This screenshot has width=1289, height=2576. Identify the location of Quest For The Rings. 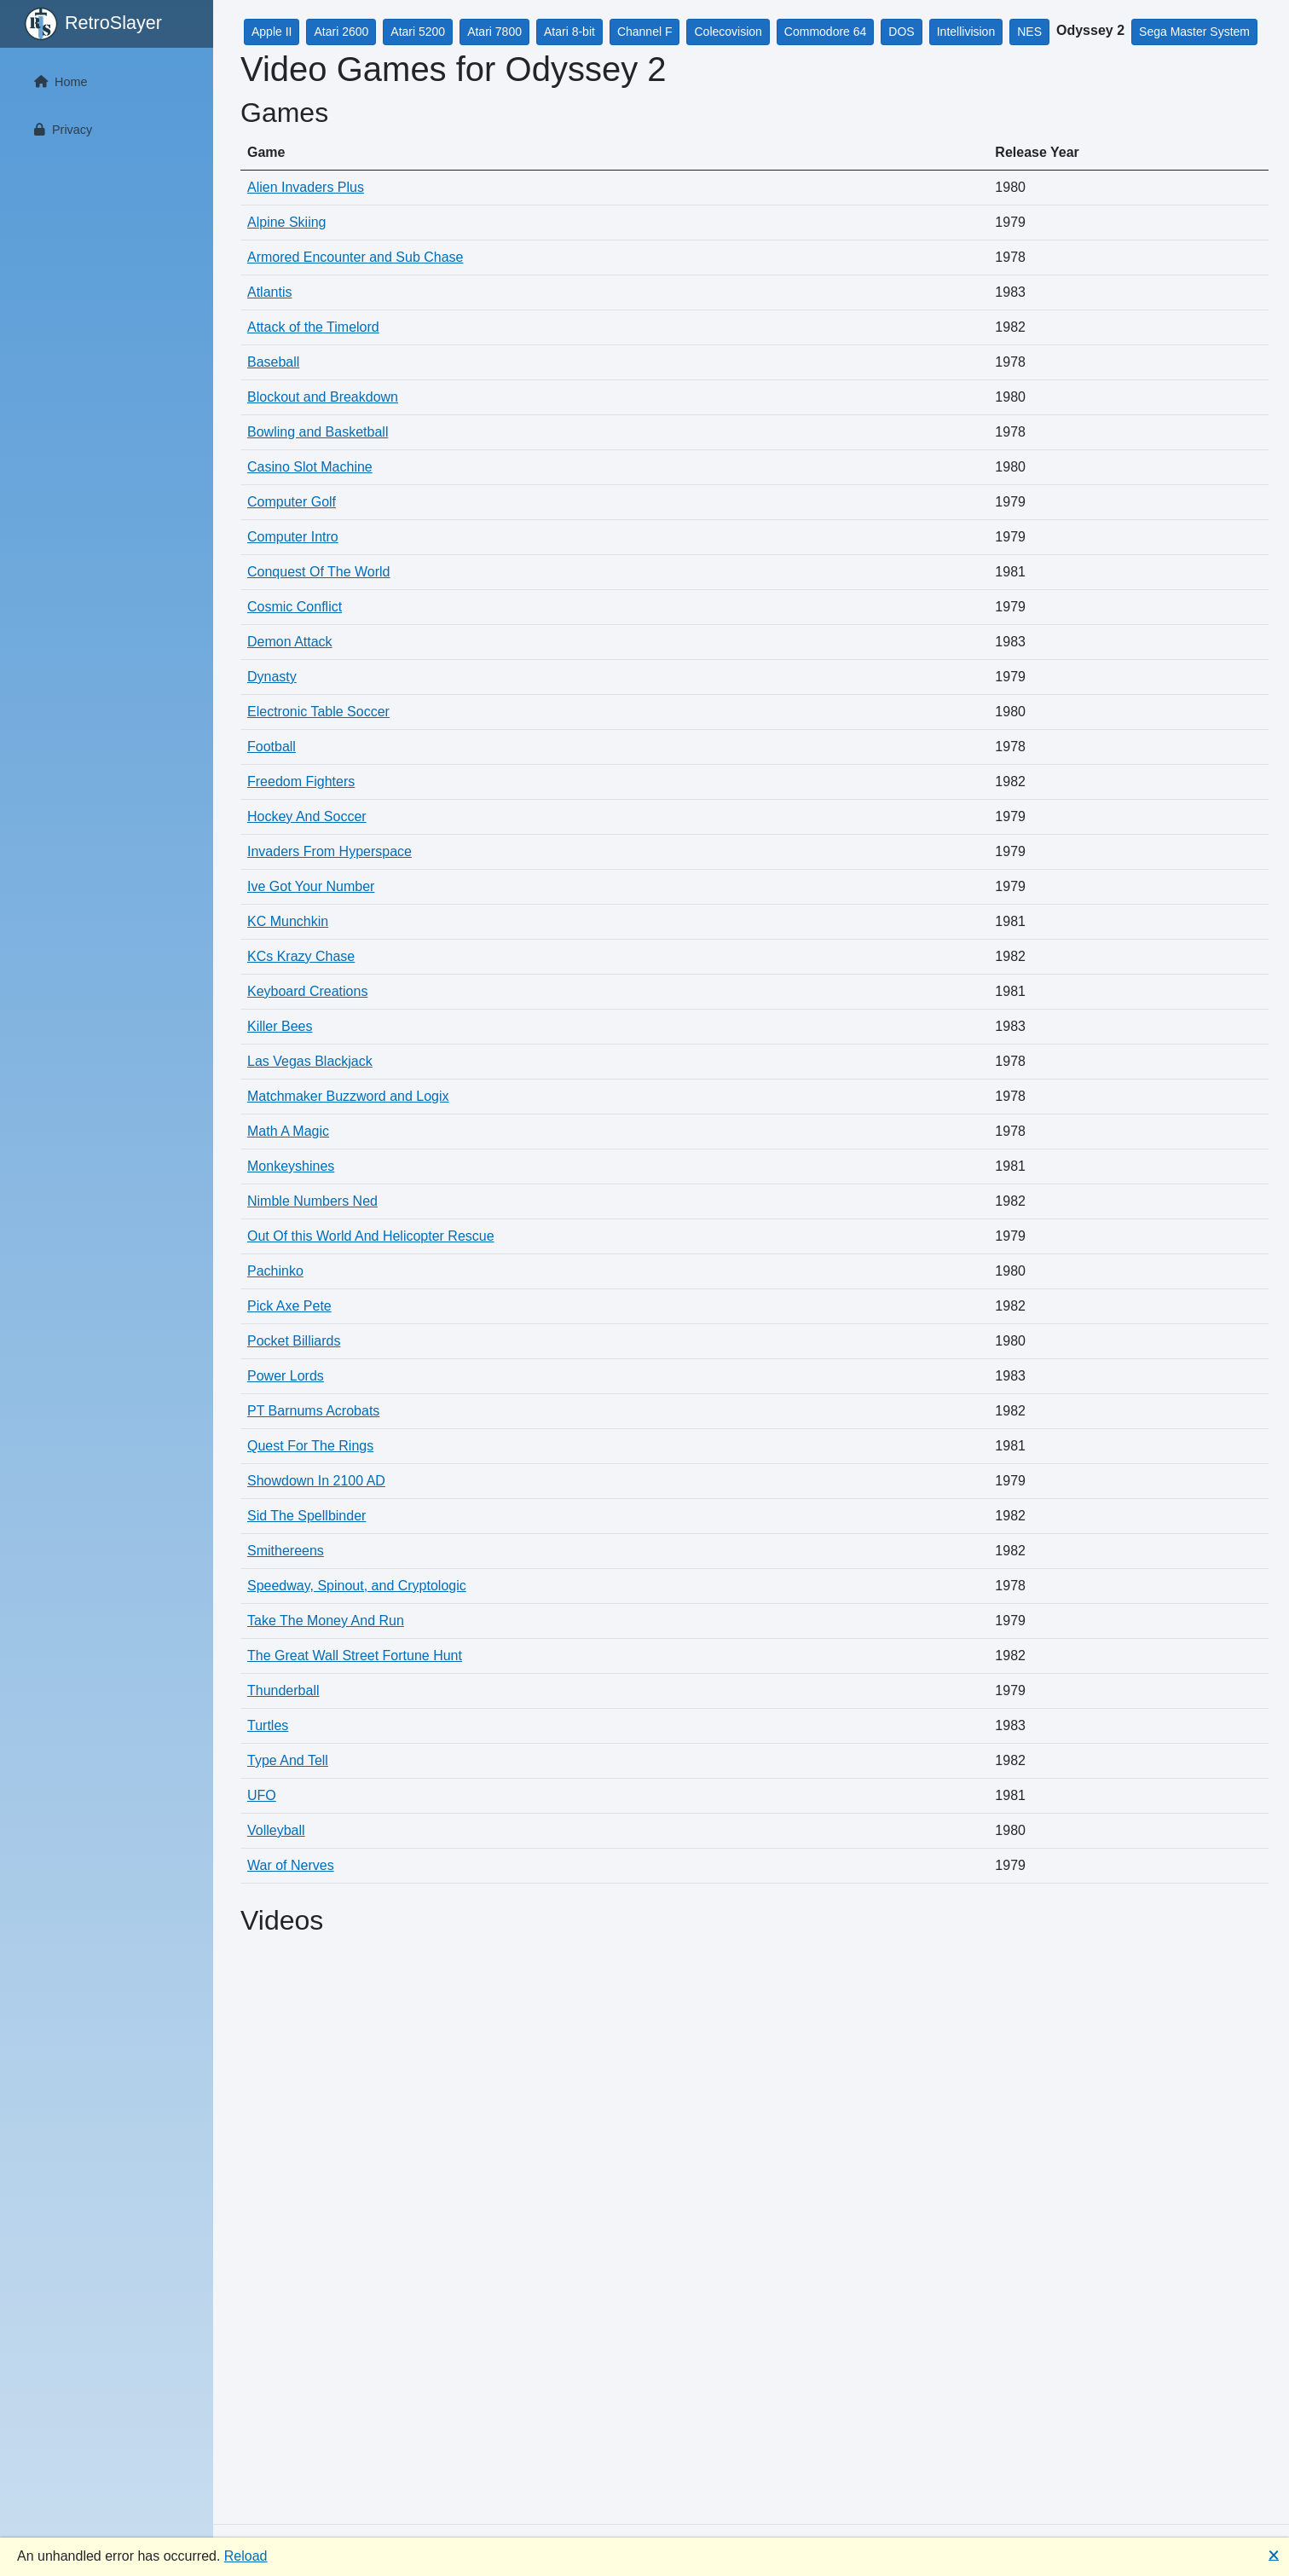
(310, 1446).